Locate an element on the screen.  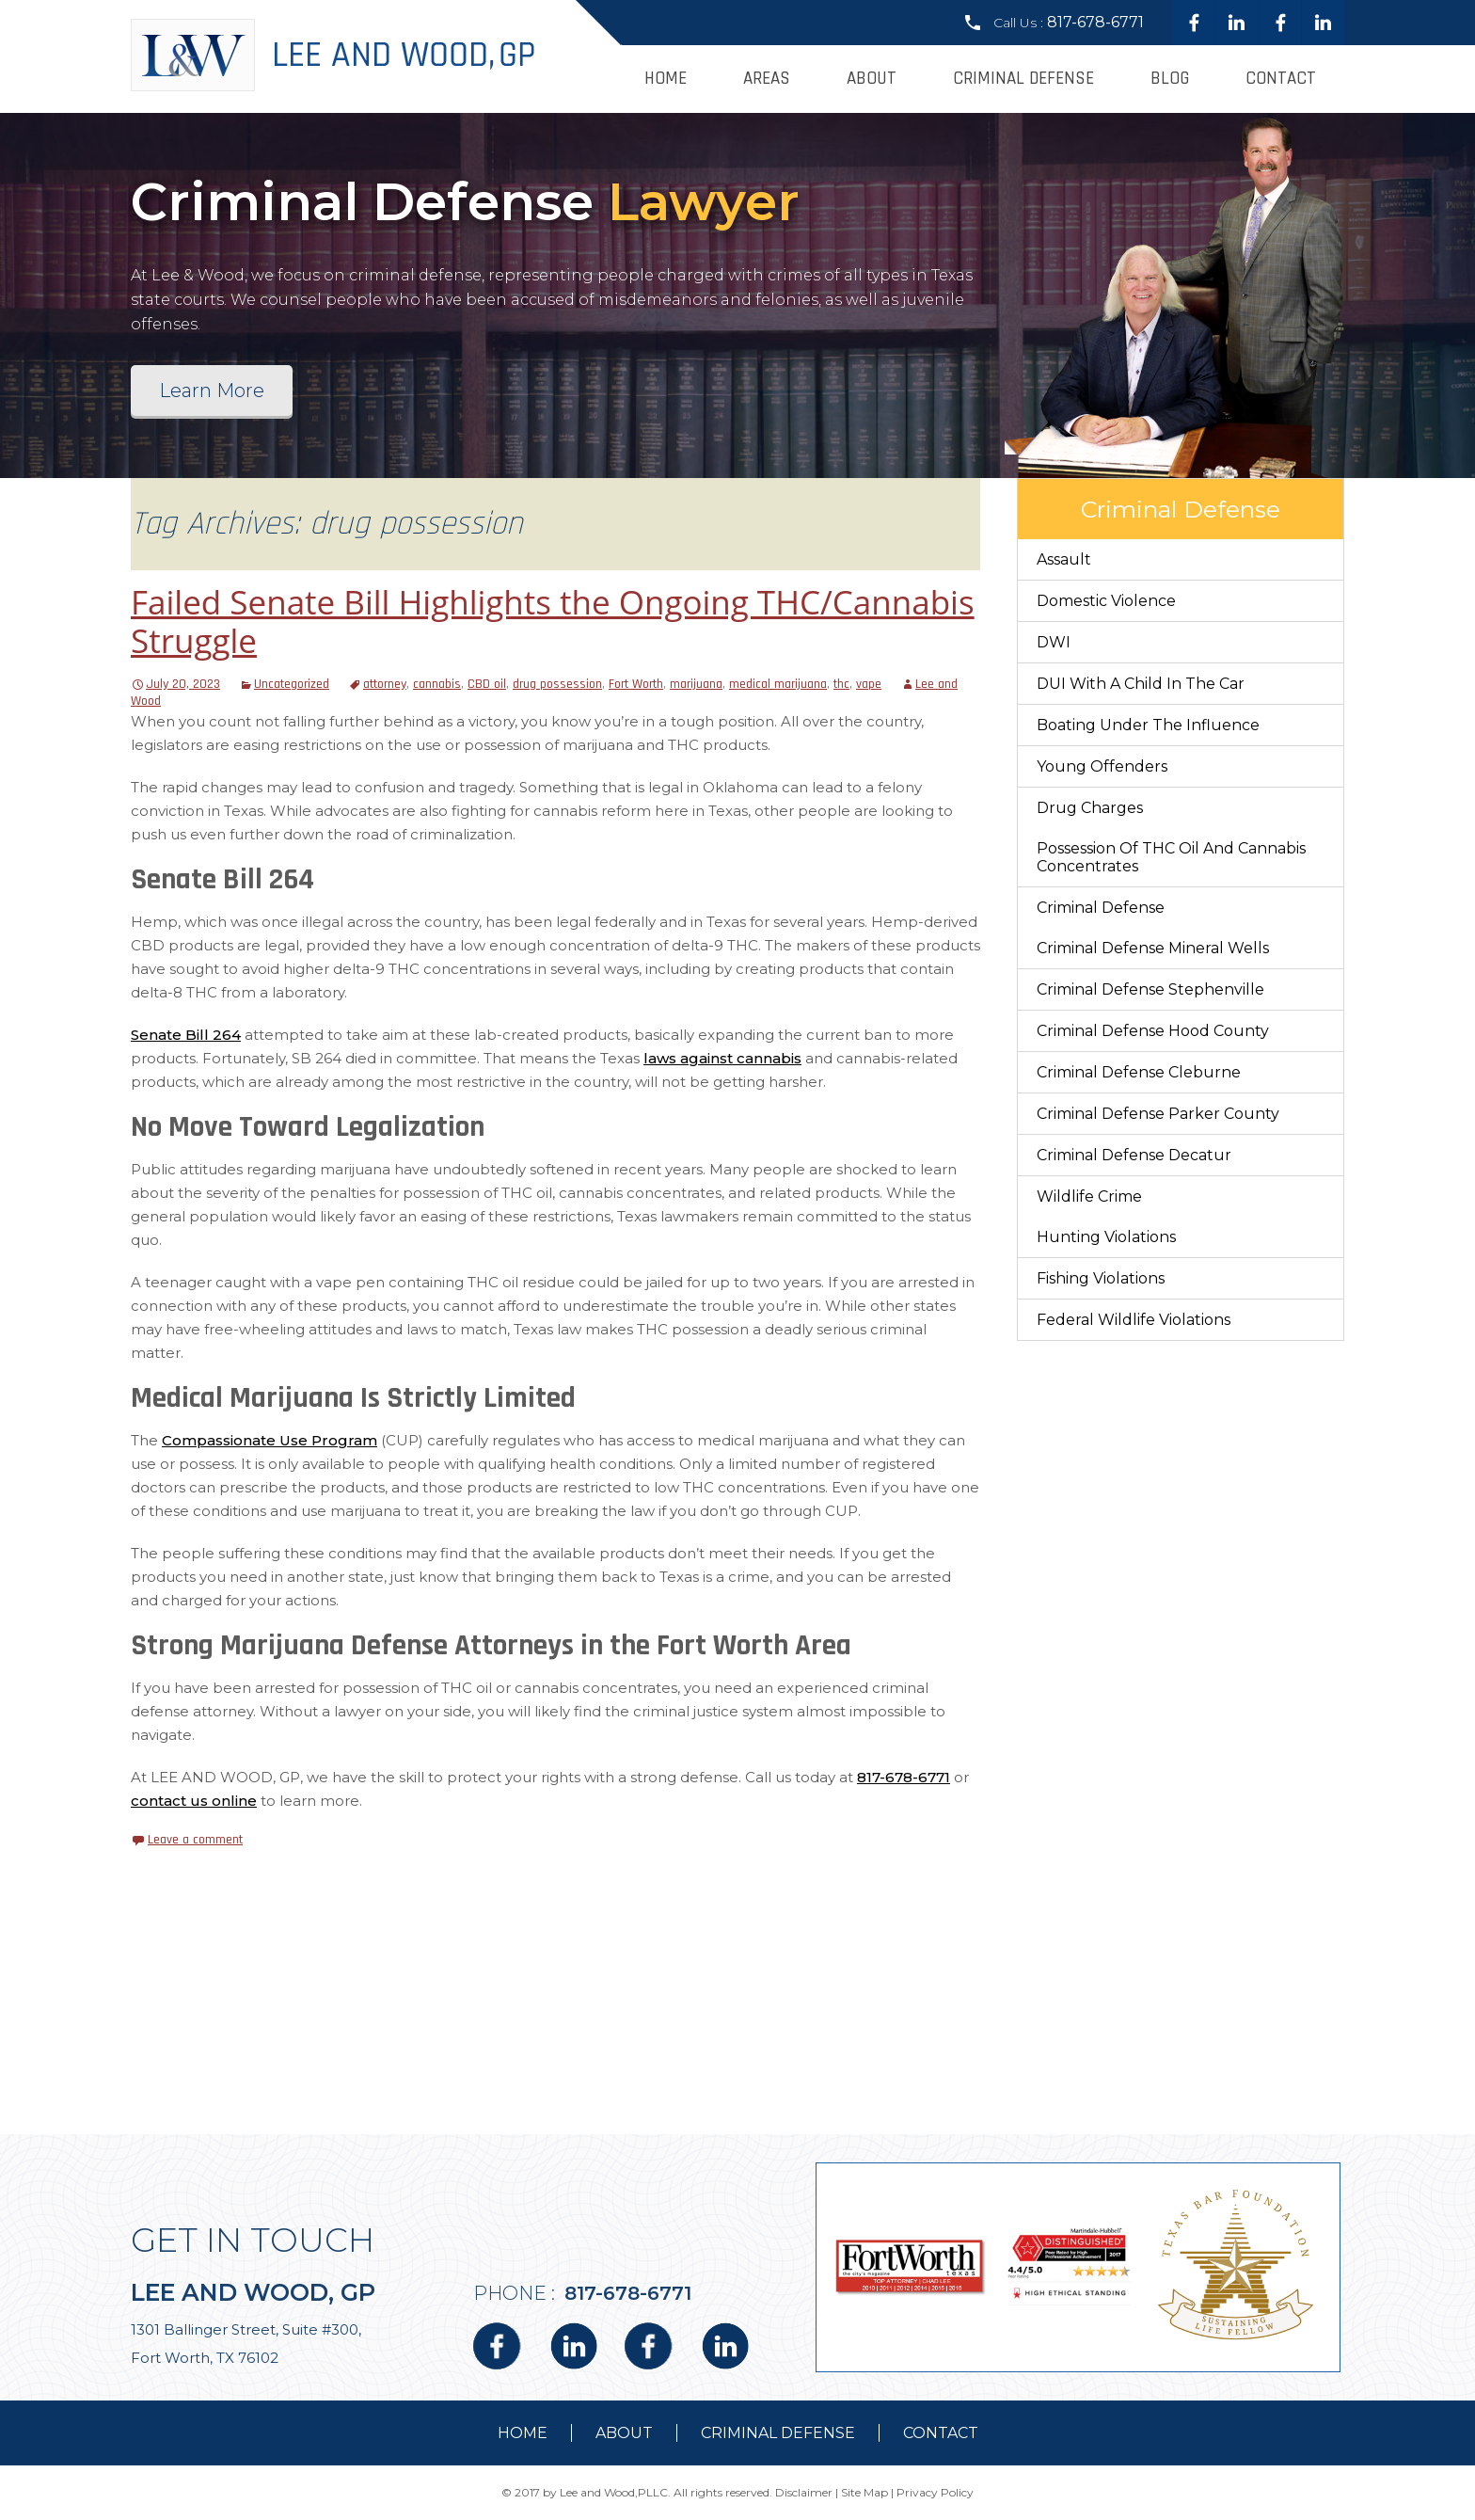
Failed Senate Bill Highlights the Ongoing THC/Cannabis Struggle is located at coordinates (553, 621).